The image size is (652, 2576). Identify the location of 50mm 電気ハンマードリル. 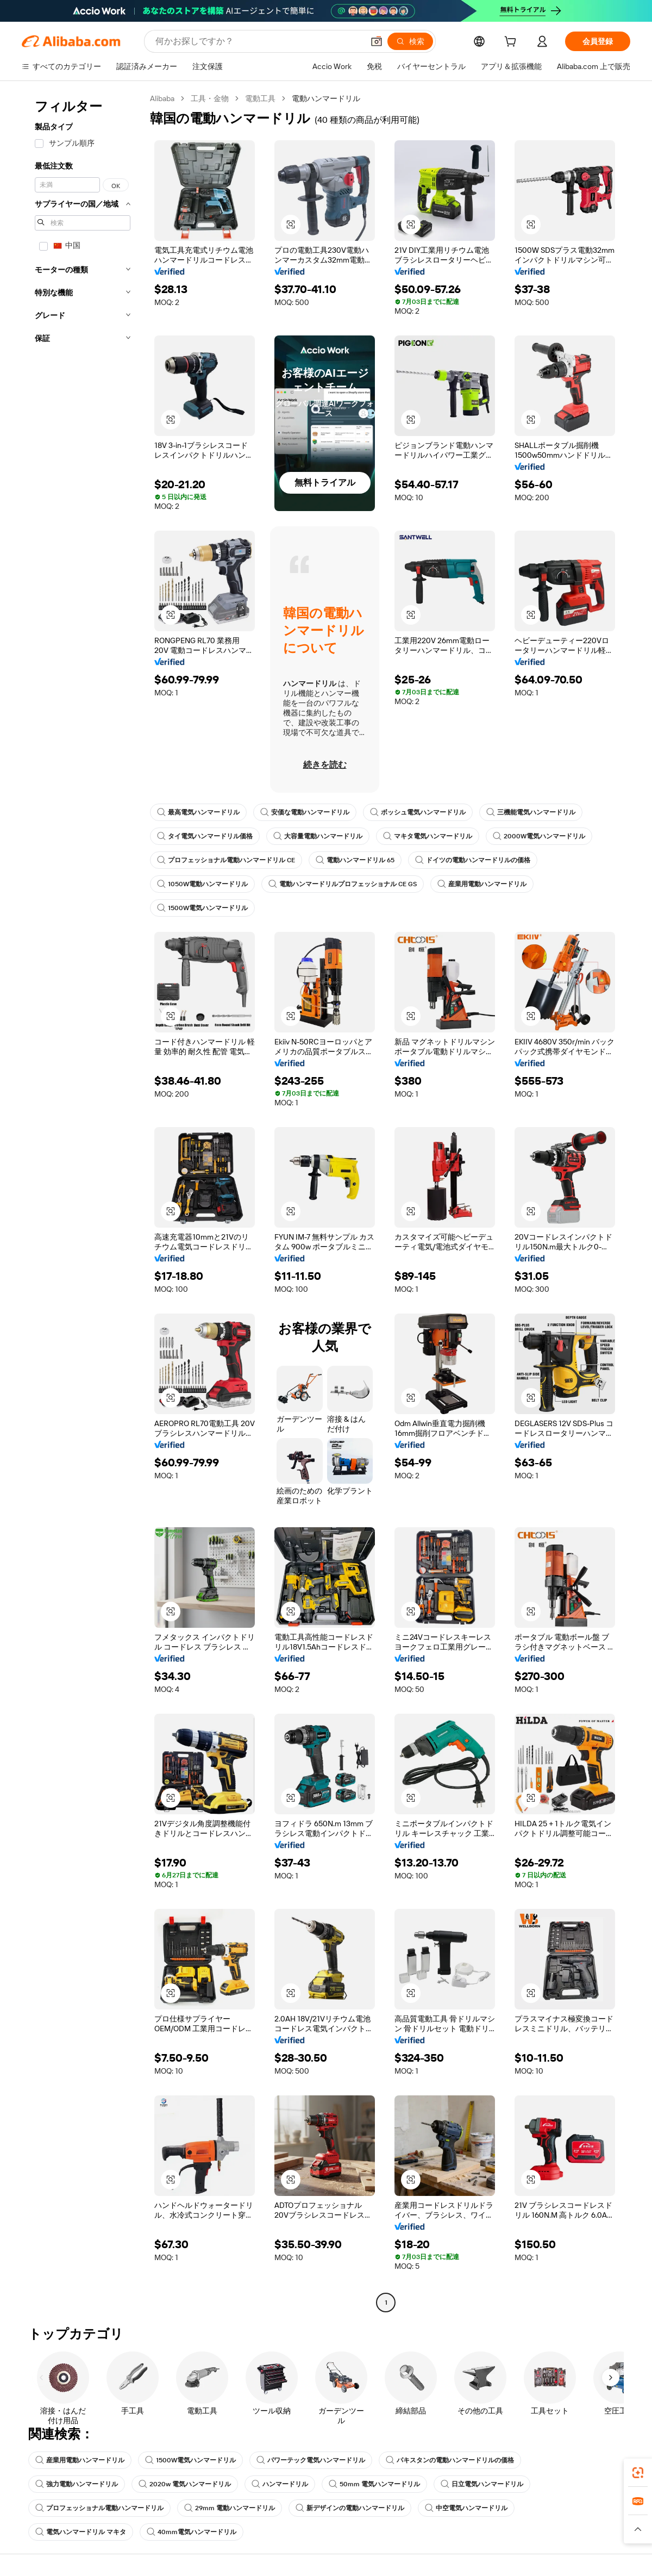
(374, 2484).